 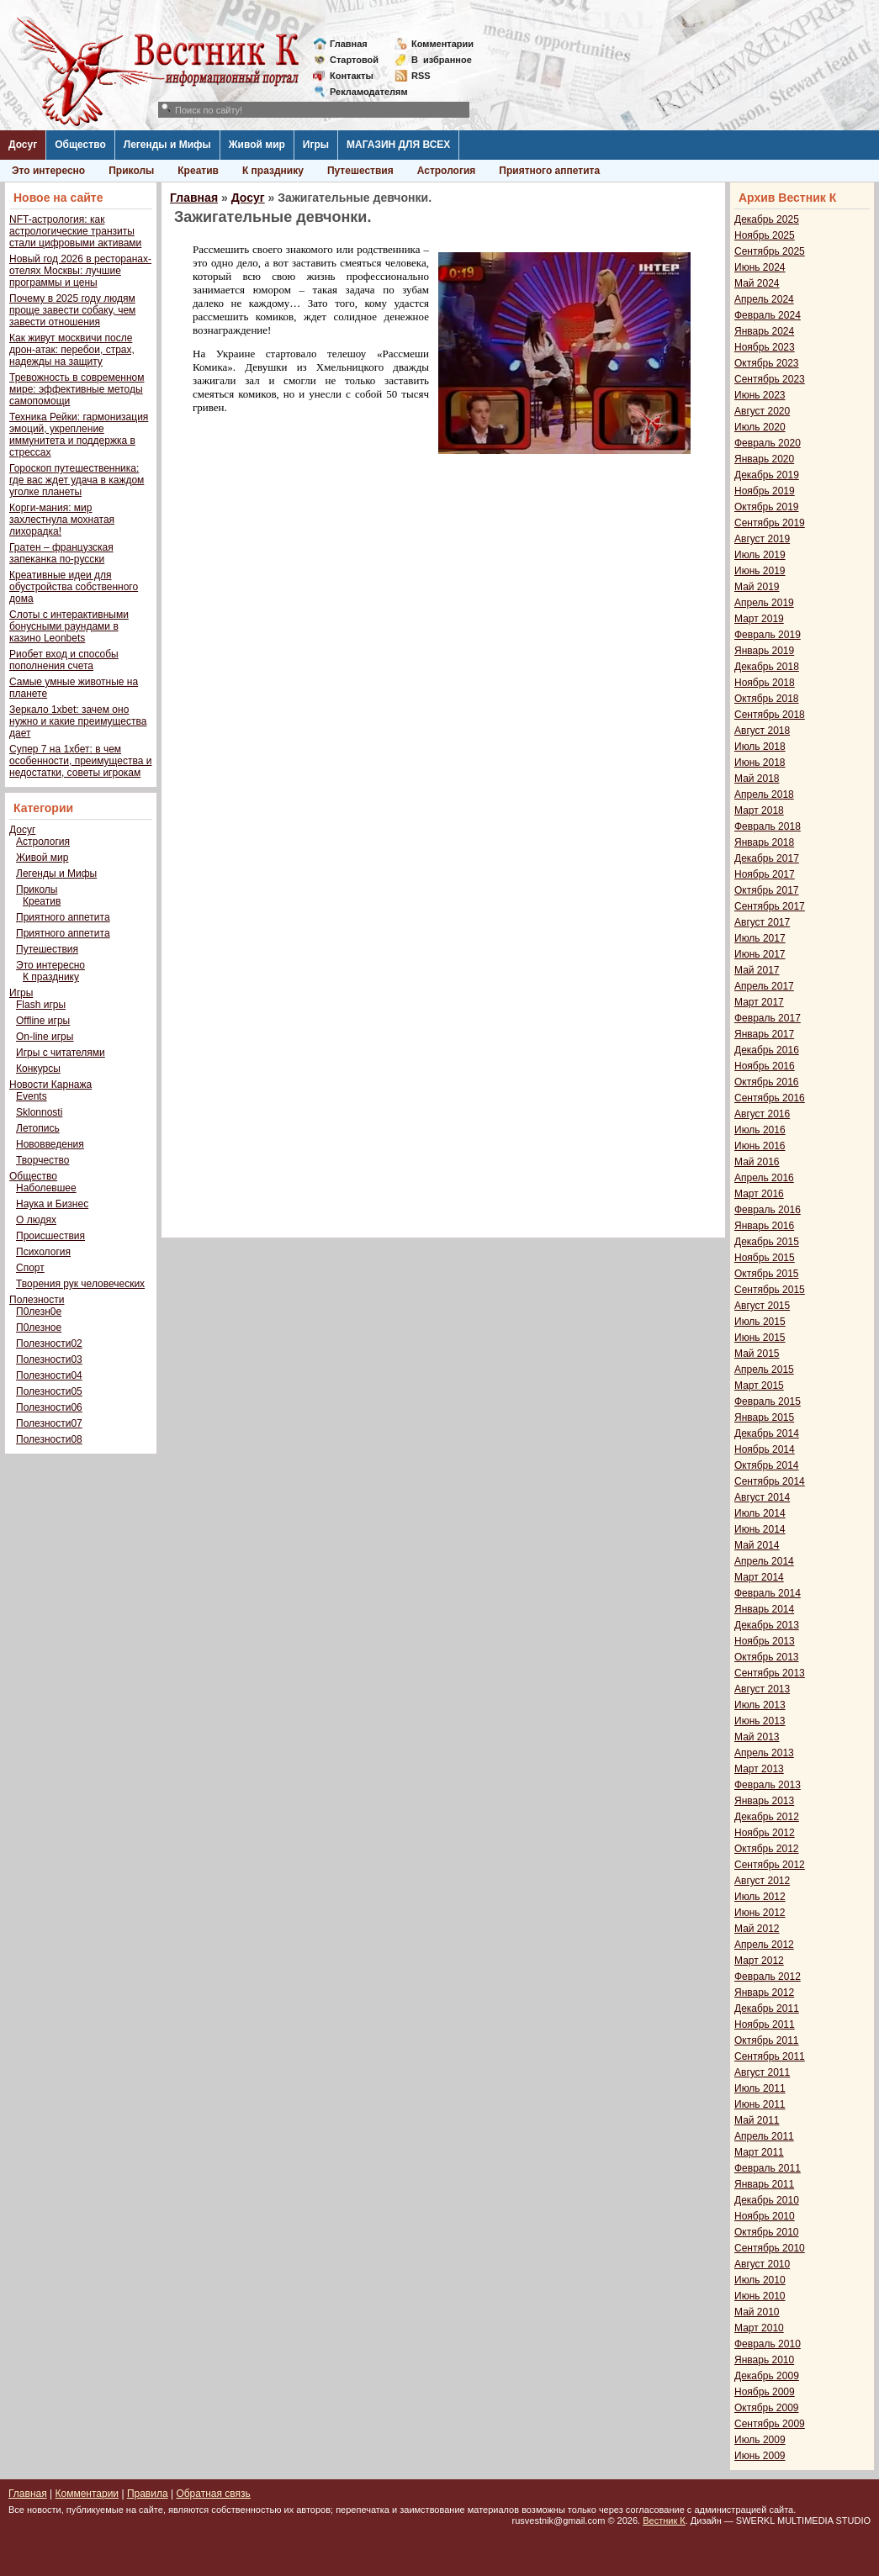 I want to click on Май 2016, so click(x=757, y=1162).